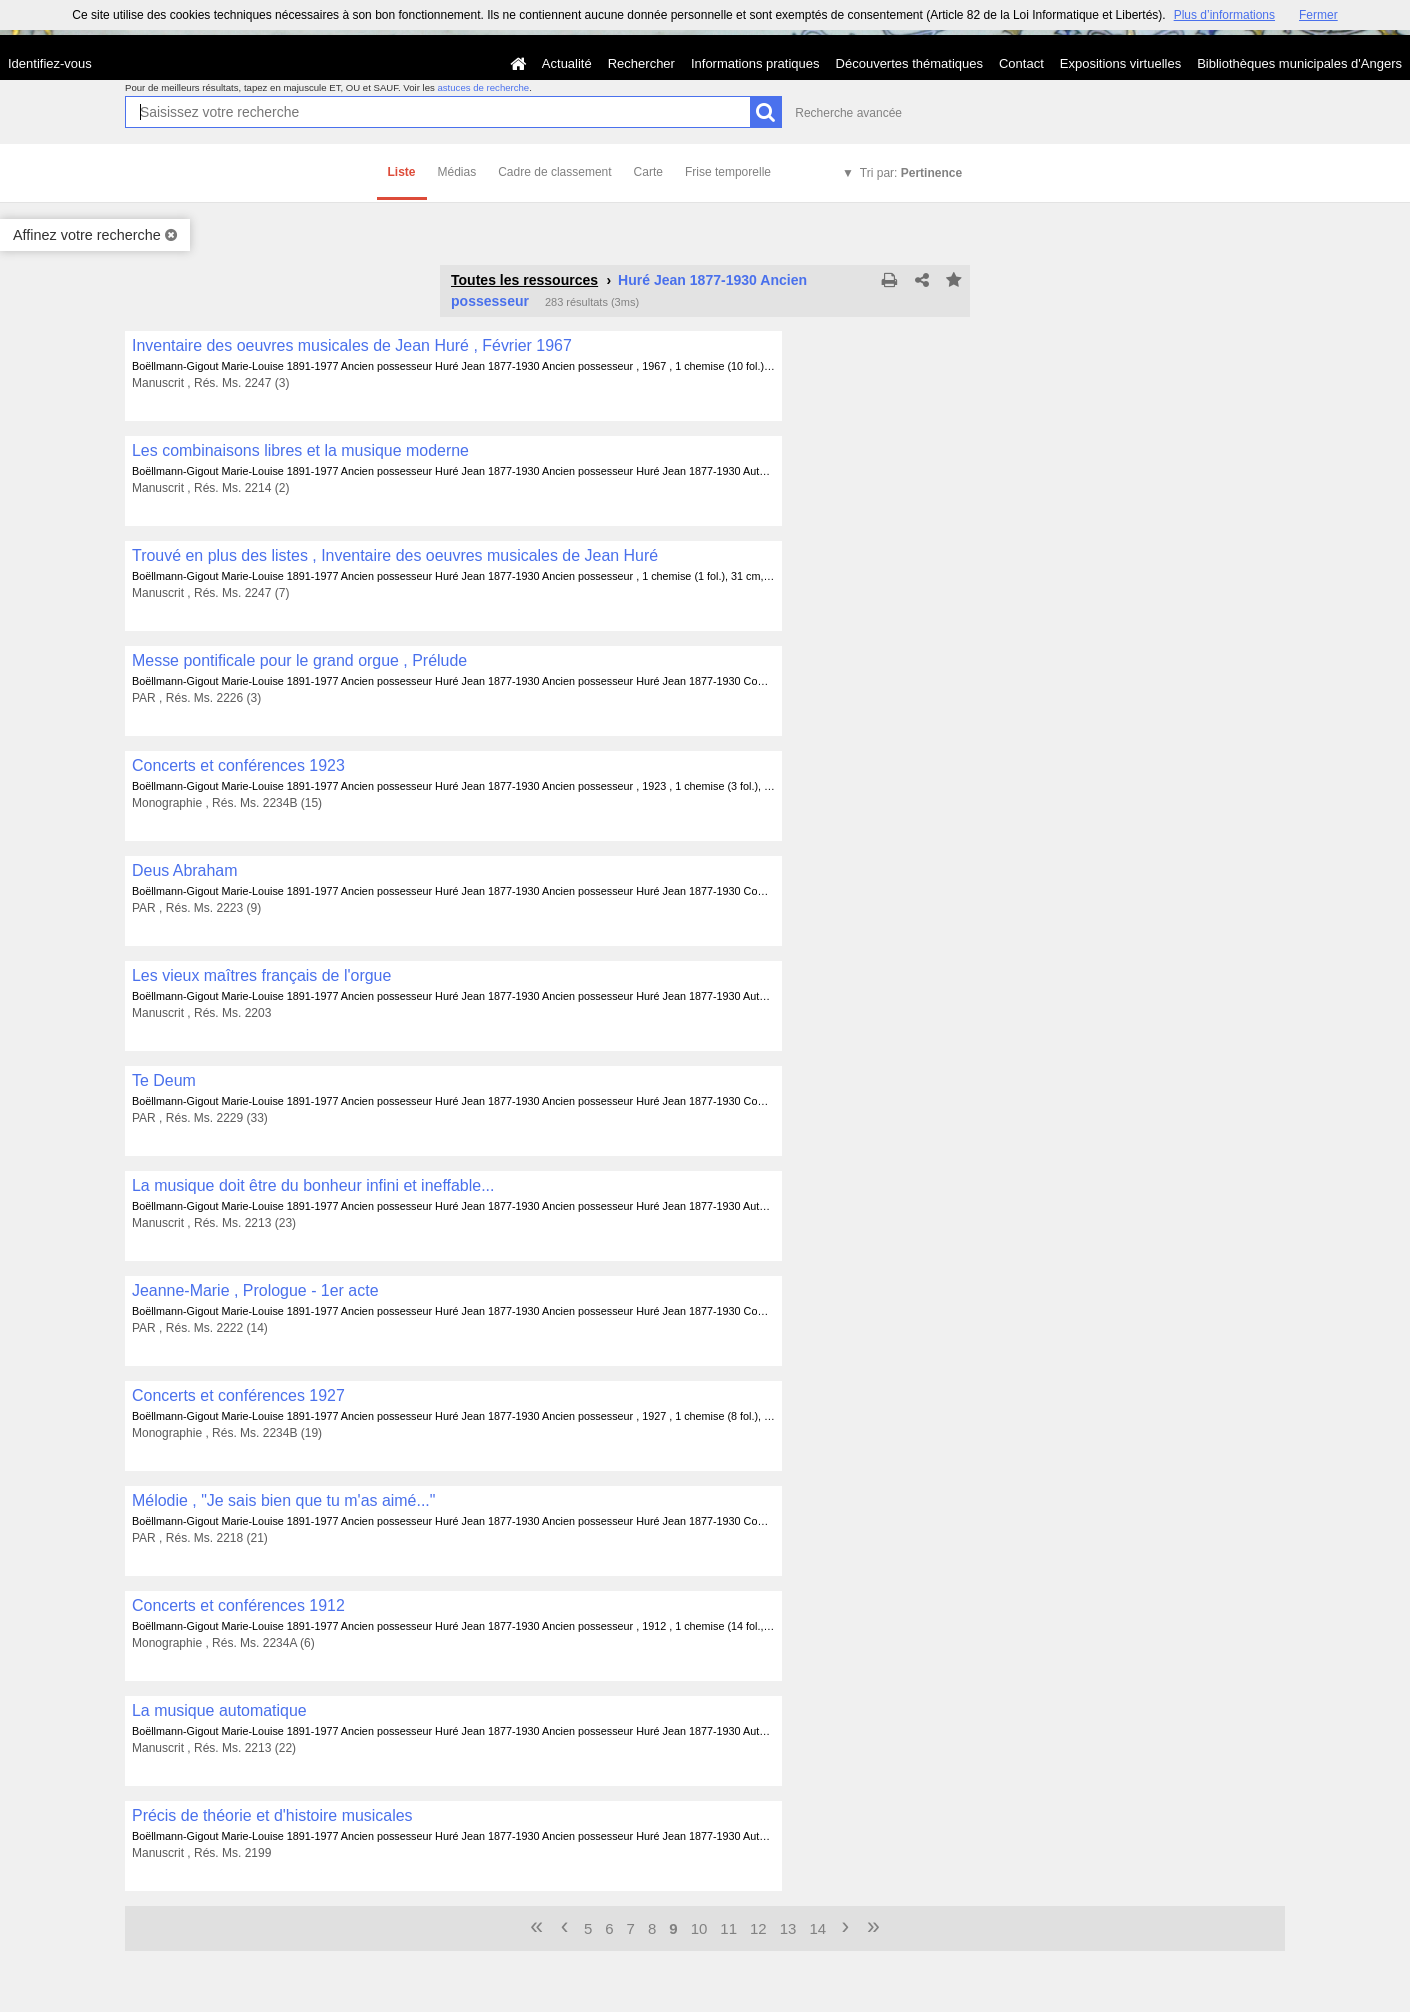 The height and width of the screenshot is (2012, 1410). What do you see at coordinates (238, 765) in the screenshot?
I see `Concerts et conférences 1923` at bounding box center [238, 765].